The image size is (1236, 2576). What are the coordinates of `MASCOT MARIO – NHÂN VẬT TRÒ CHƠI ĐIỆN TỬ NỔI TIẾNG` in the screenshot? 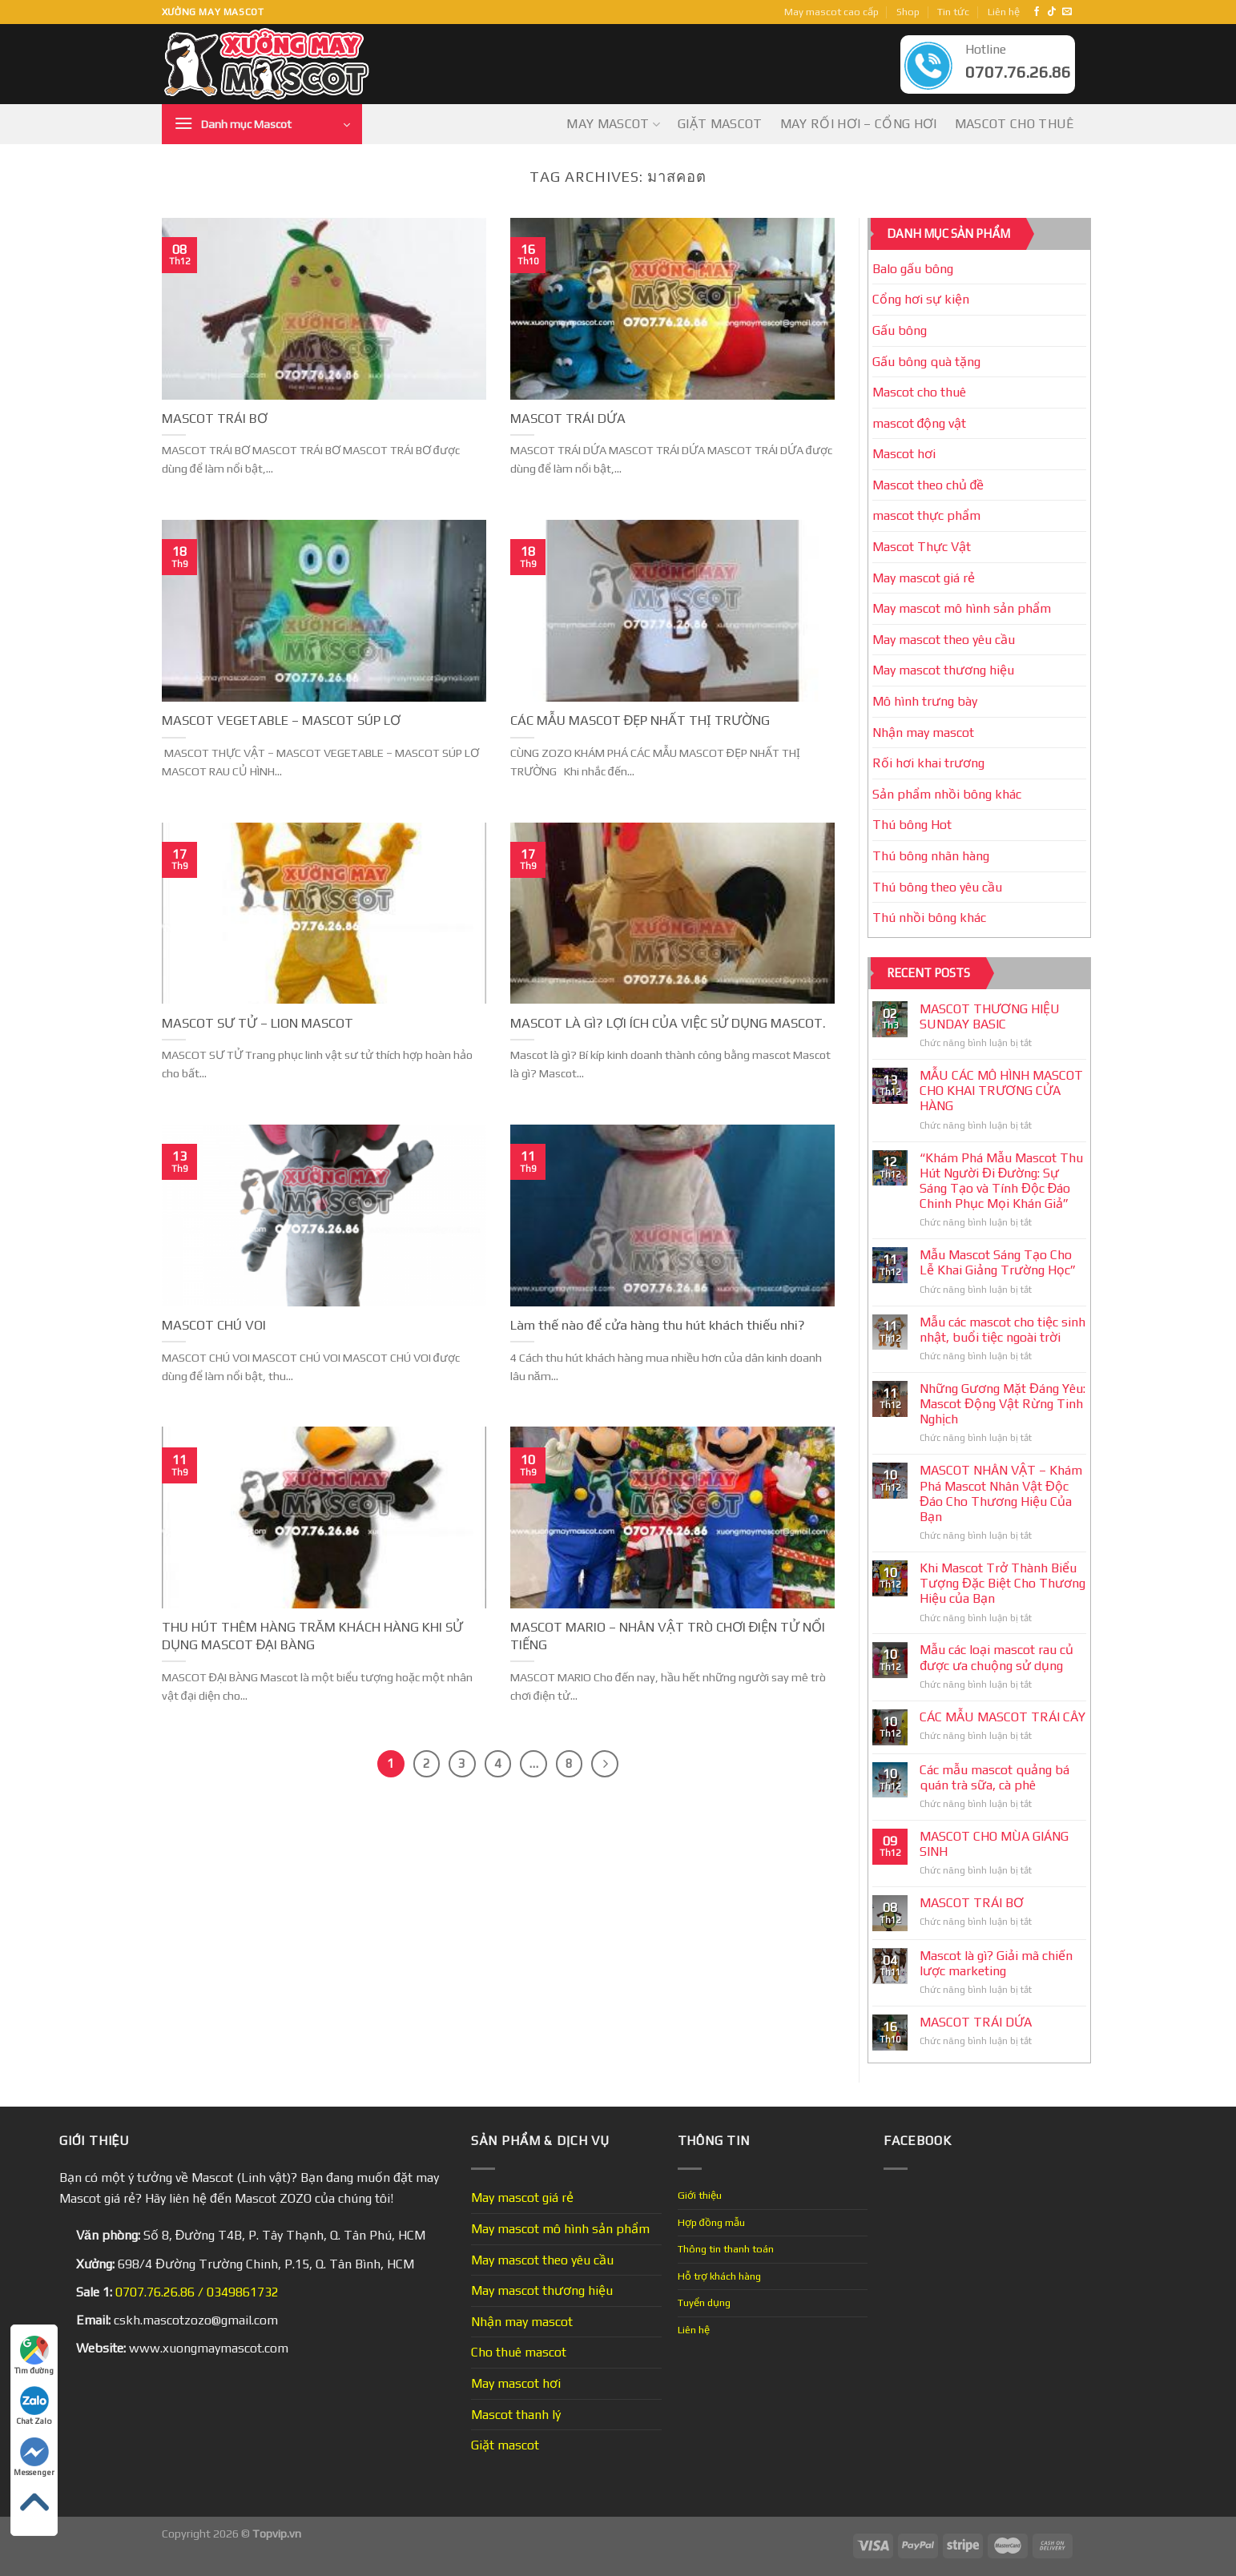 It's located at (668, 1635).